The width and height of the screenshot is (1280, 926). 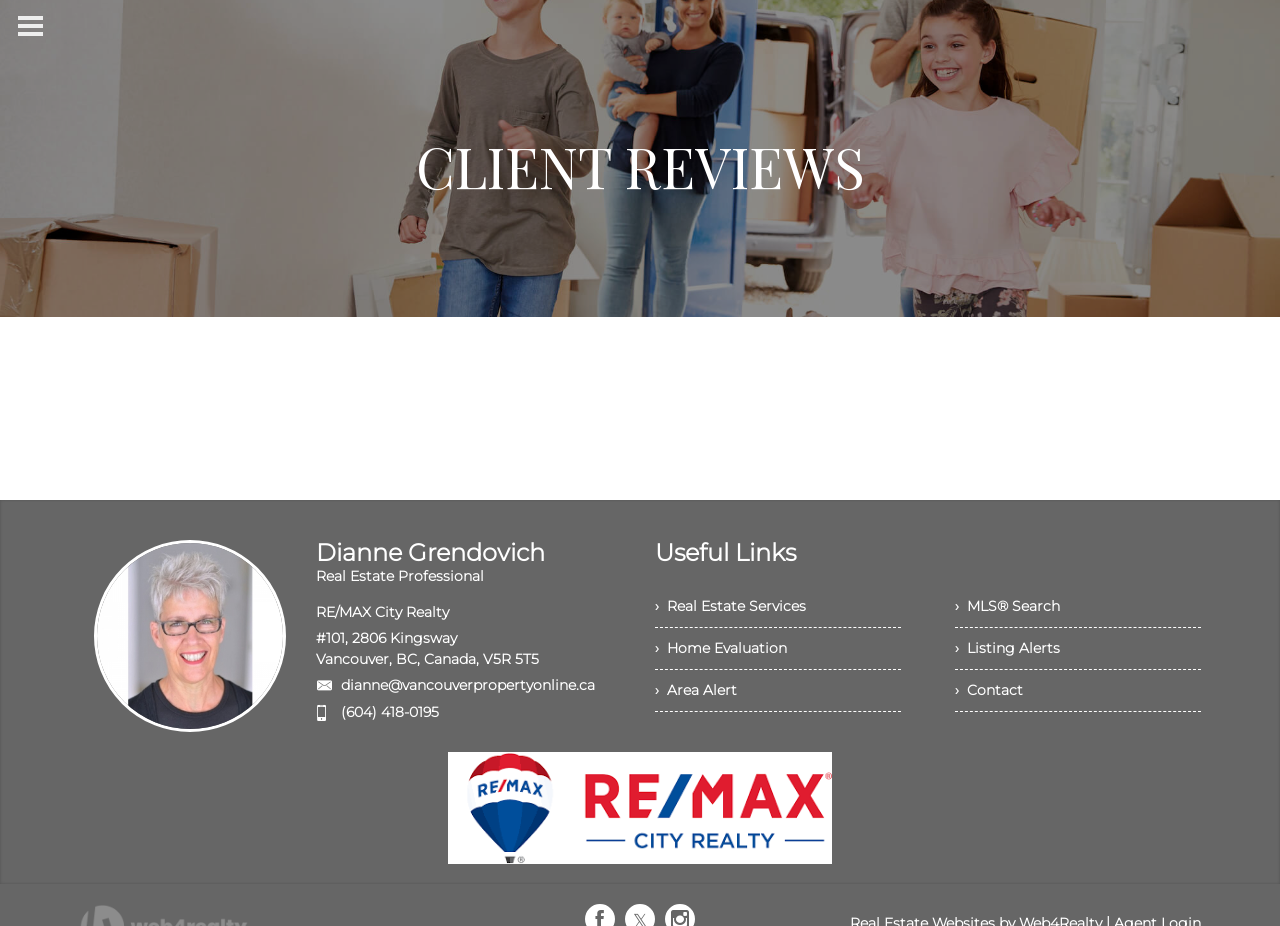 What do you see at coordinates (696, 690) in the screenshot?
I see `› Area Alert` at bounding box center [696, 690].